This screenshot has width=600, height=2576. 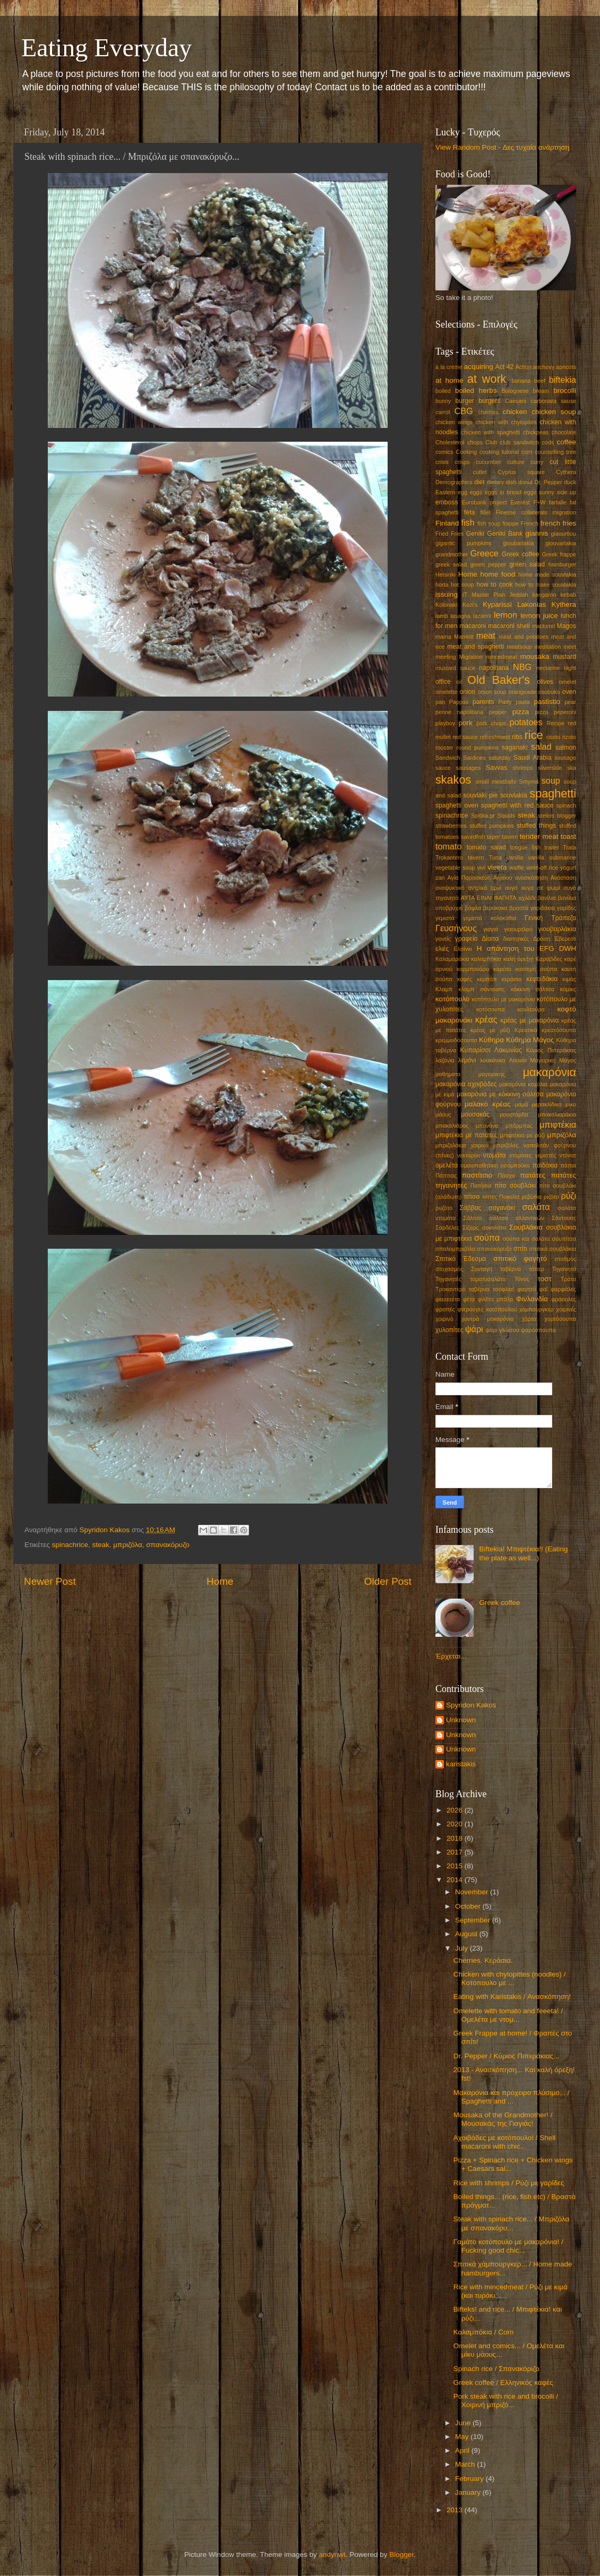 What do you see at coordinates (498, 712) in the screenshot?
I see `pepper` at bounding box center [498, 712].